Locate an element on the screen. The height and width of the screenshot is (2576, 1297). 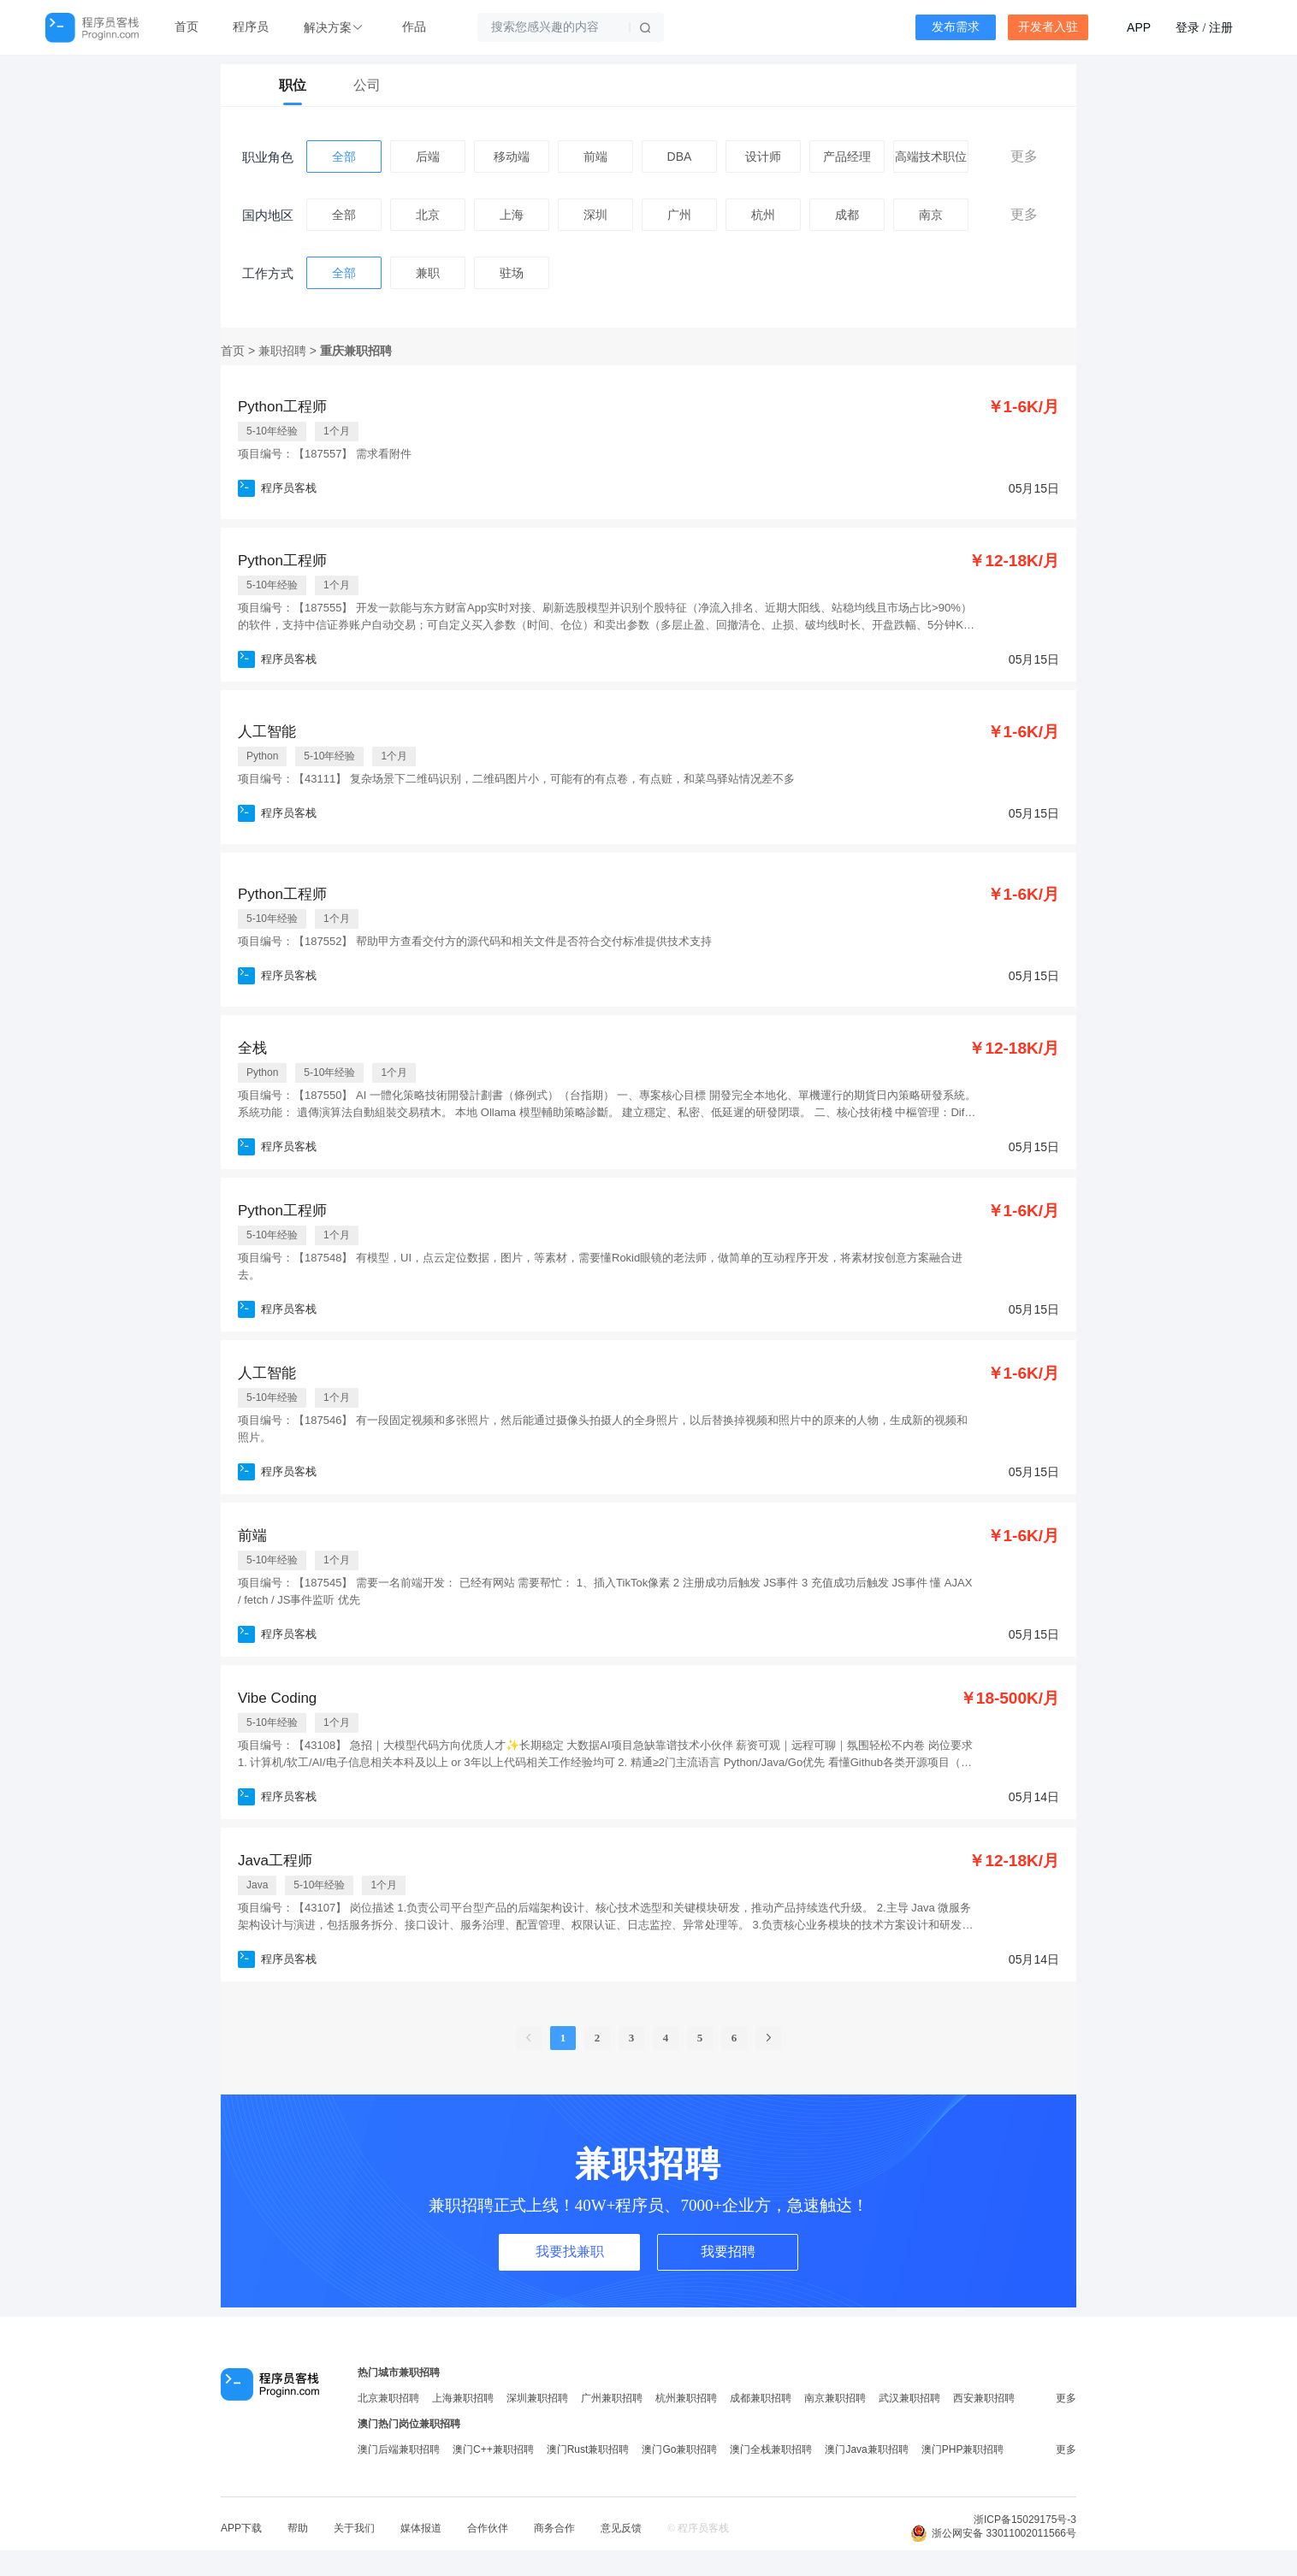
澳门Go兼职招聘 is located at coordinates (679, 2449).